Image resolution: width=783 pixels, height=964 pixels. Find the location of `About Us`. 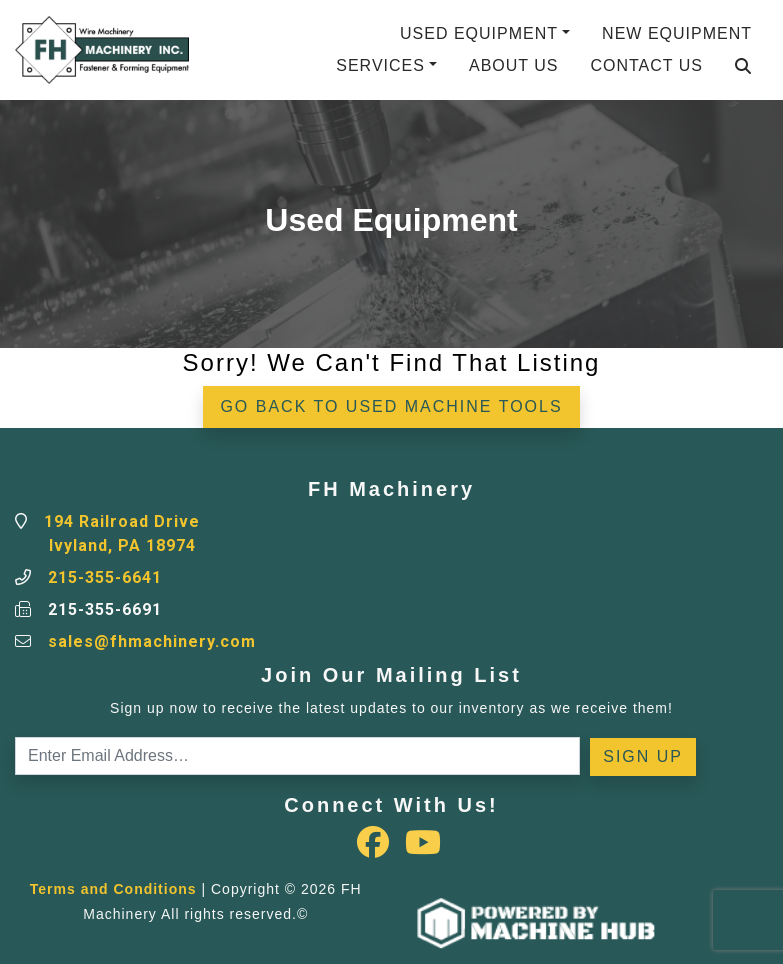

About Us is located at coordinates (514, 65).